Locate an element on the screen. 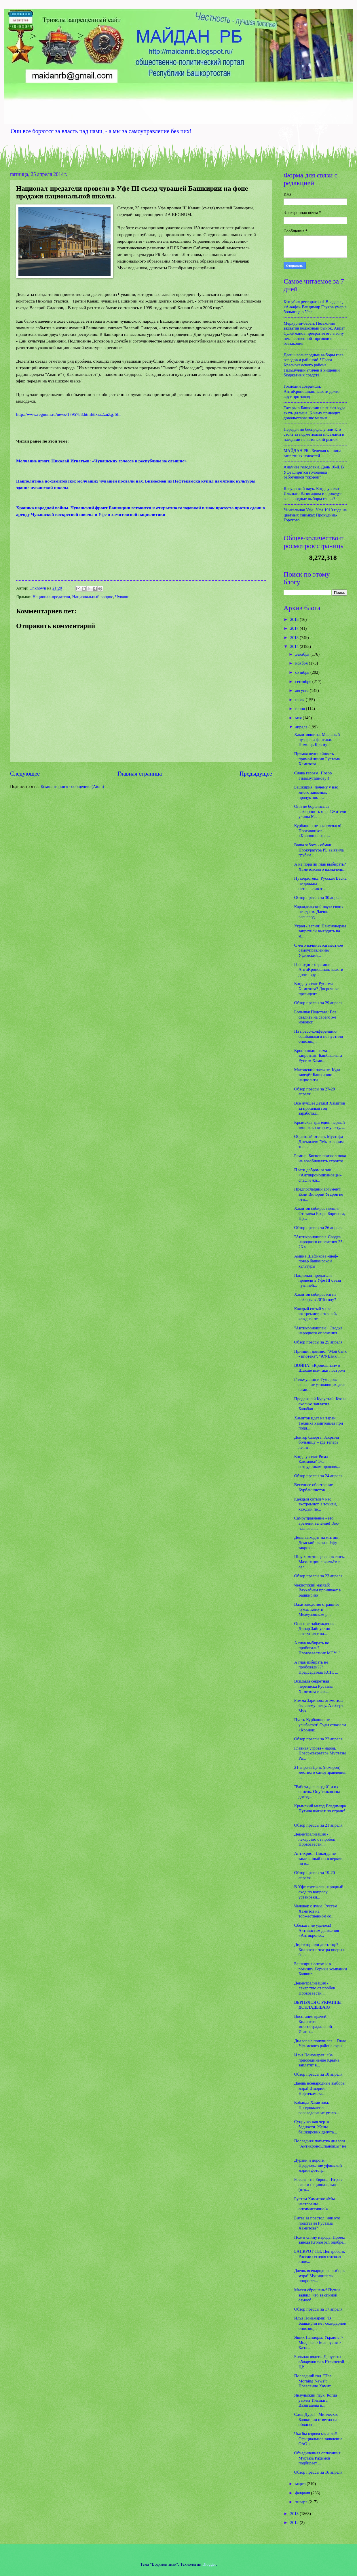  марта is located at coordinates (301, 2483).